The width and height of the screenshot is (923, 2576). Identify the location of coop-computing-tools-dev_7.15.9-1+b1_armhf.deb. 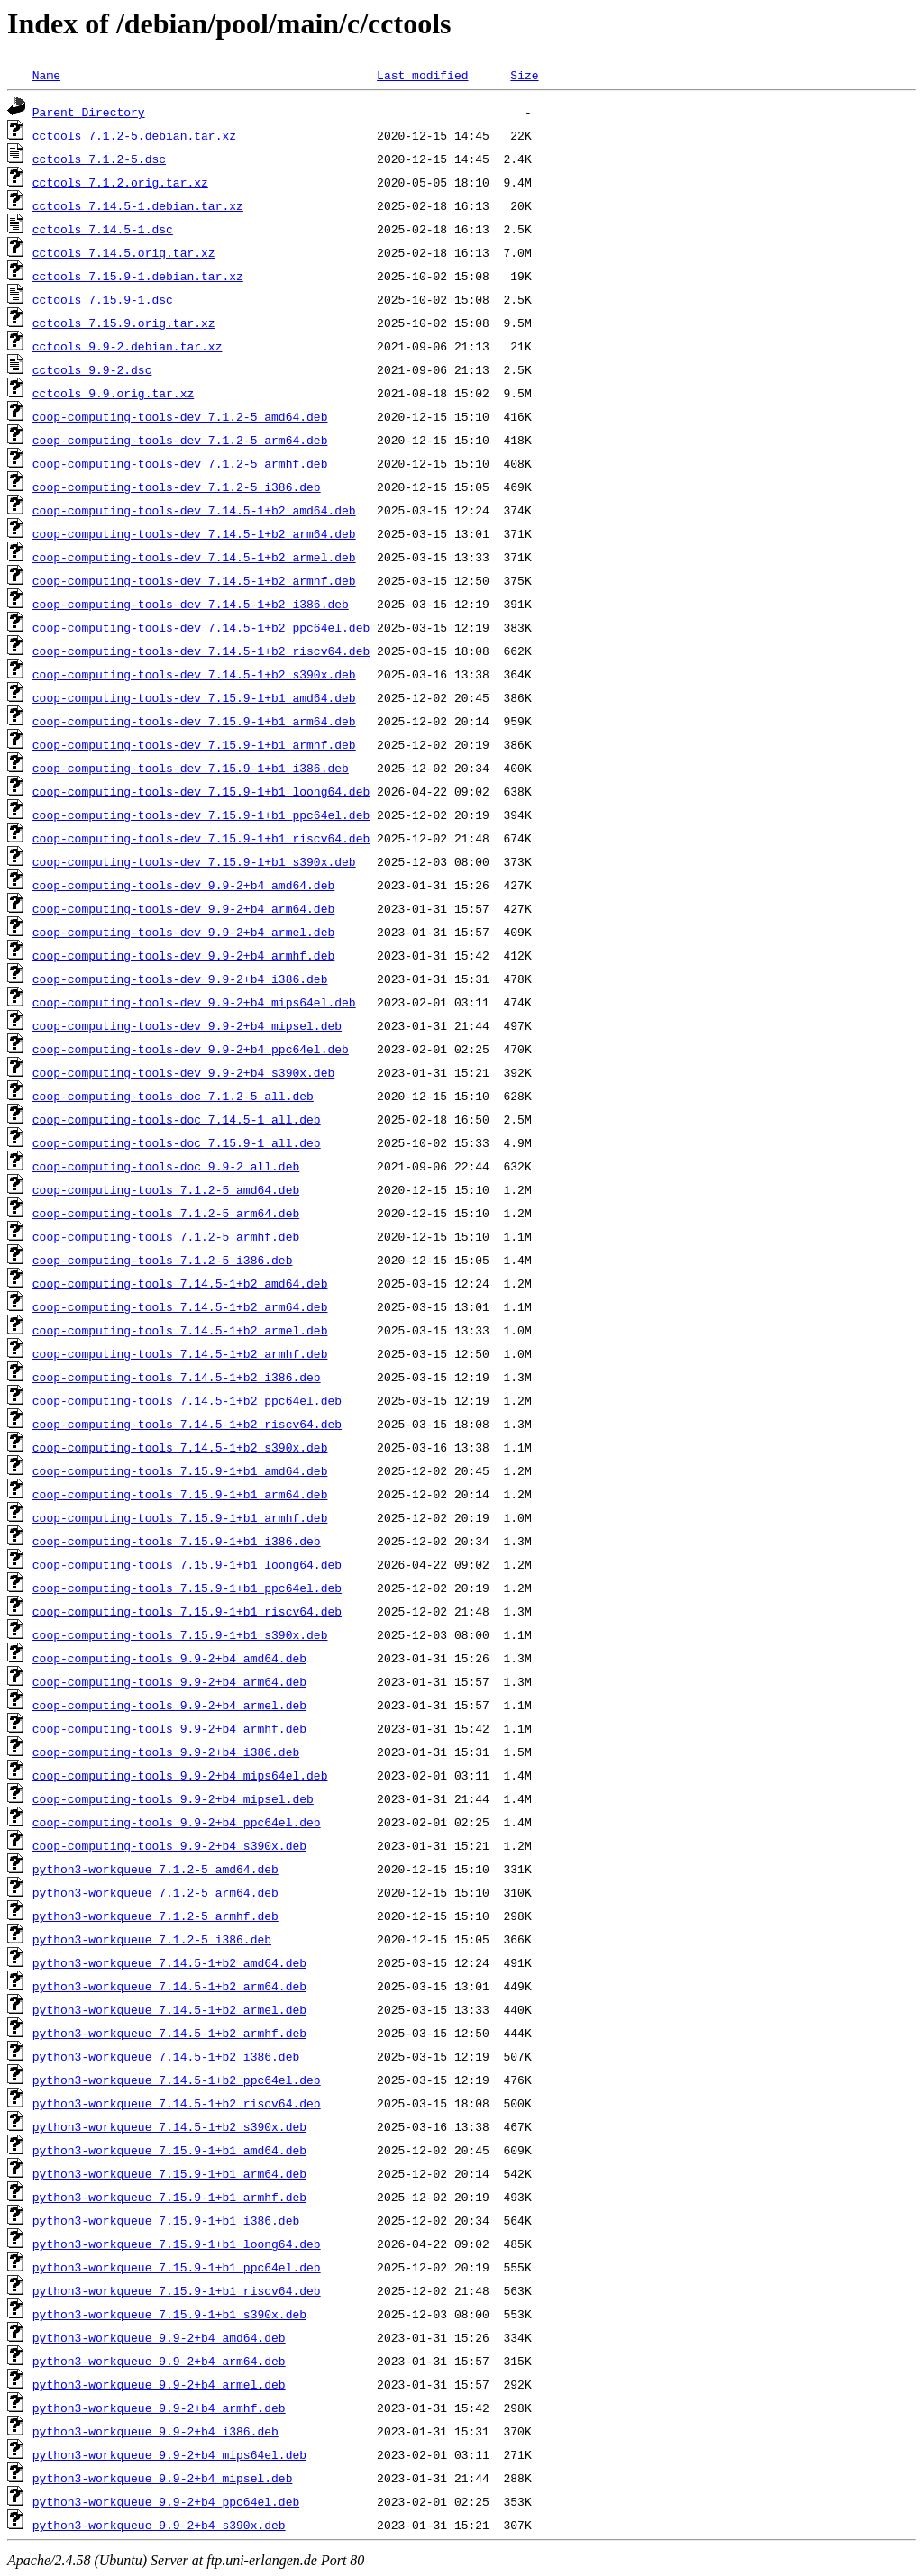
(194, 744).